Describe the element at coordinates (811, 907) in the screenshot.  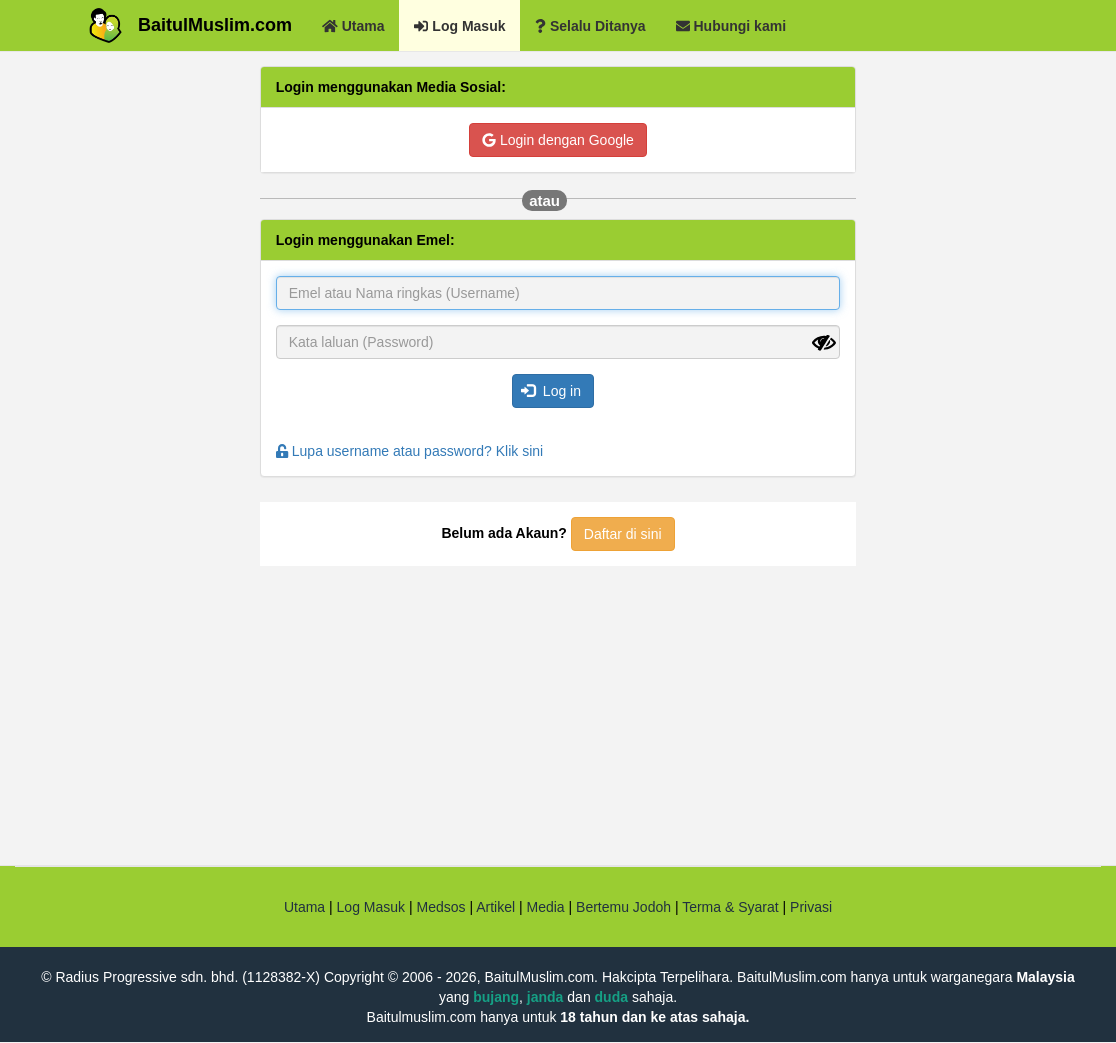
I see `Privasi` at that location.